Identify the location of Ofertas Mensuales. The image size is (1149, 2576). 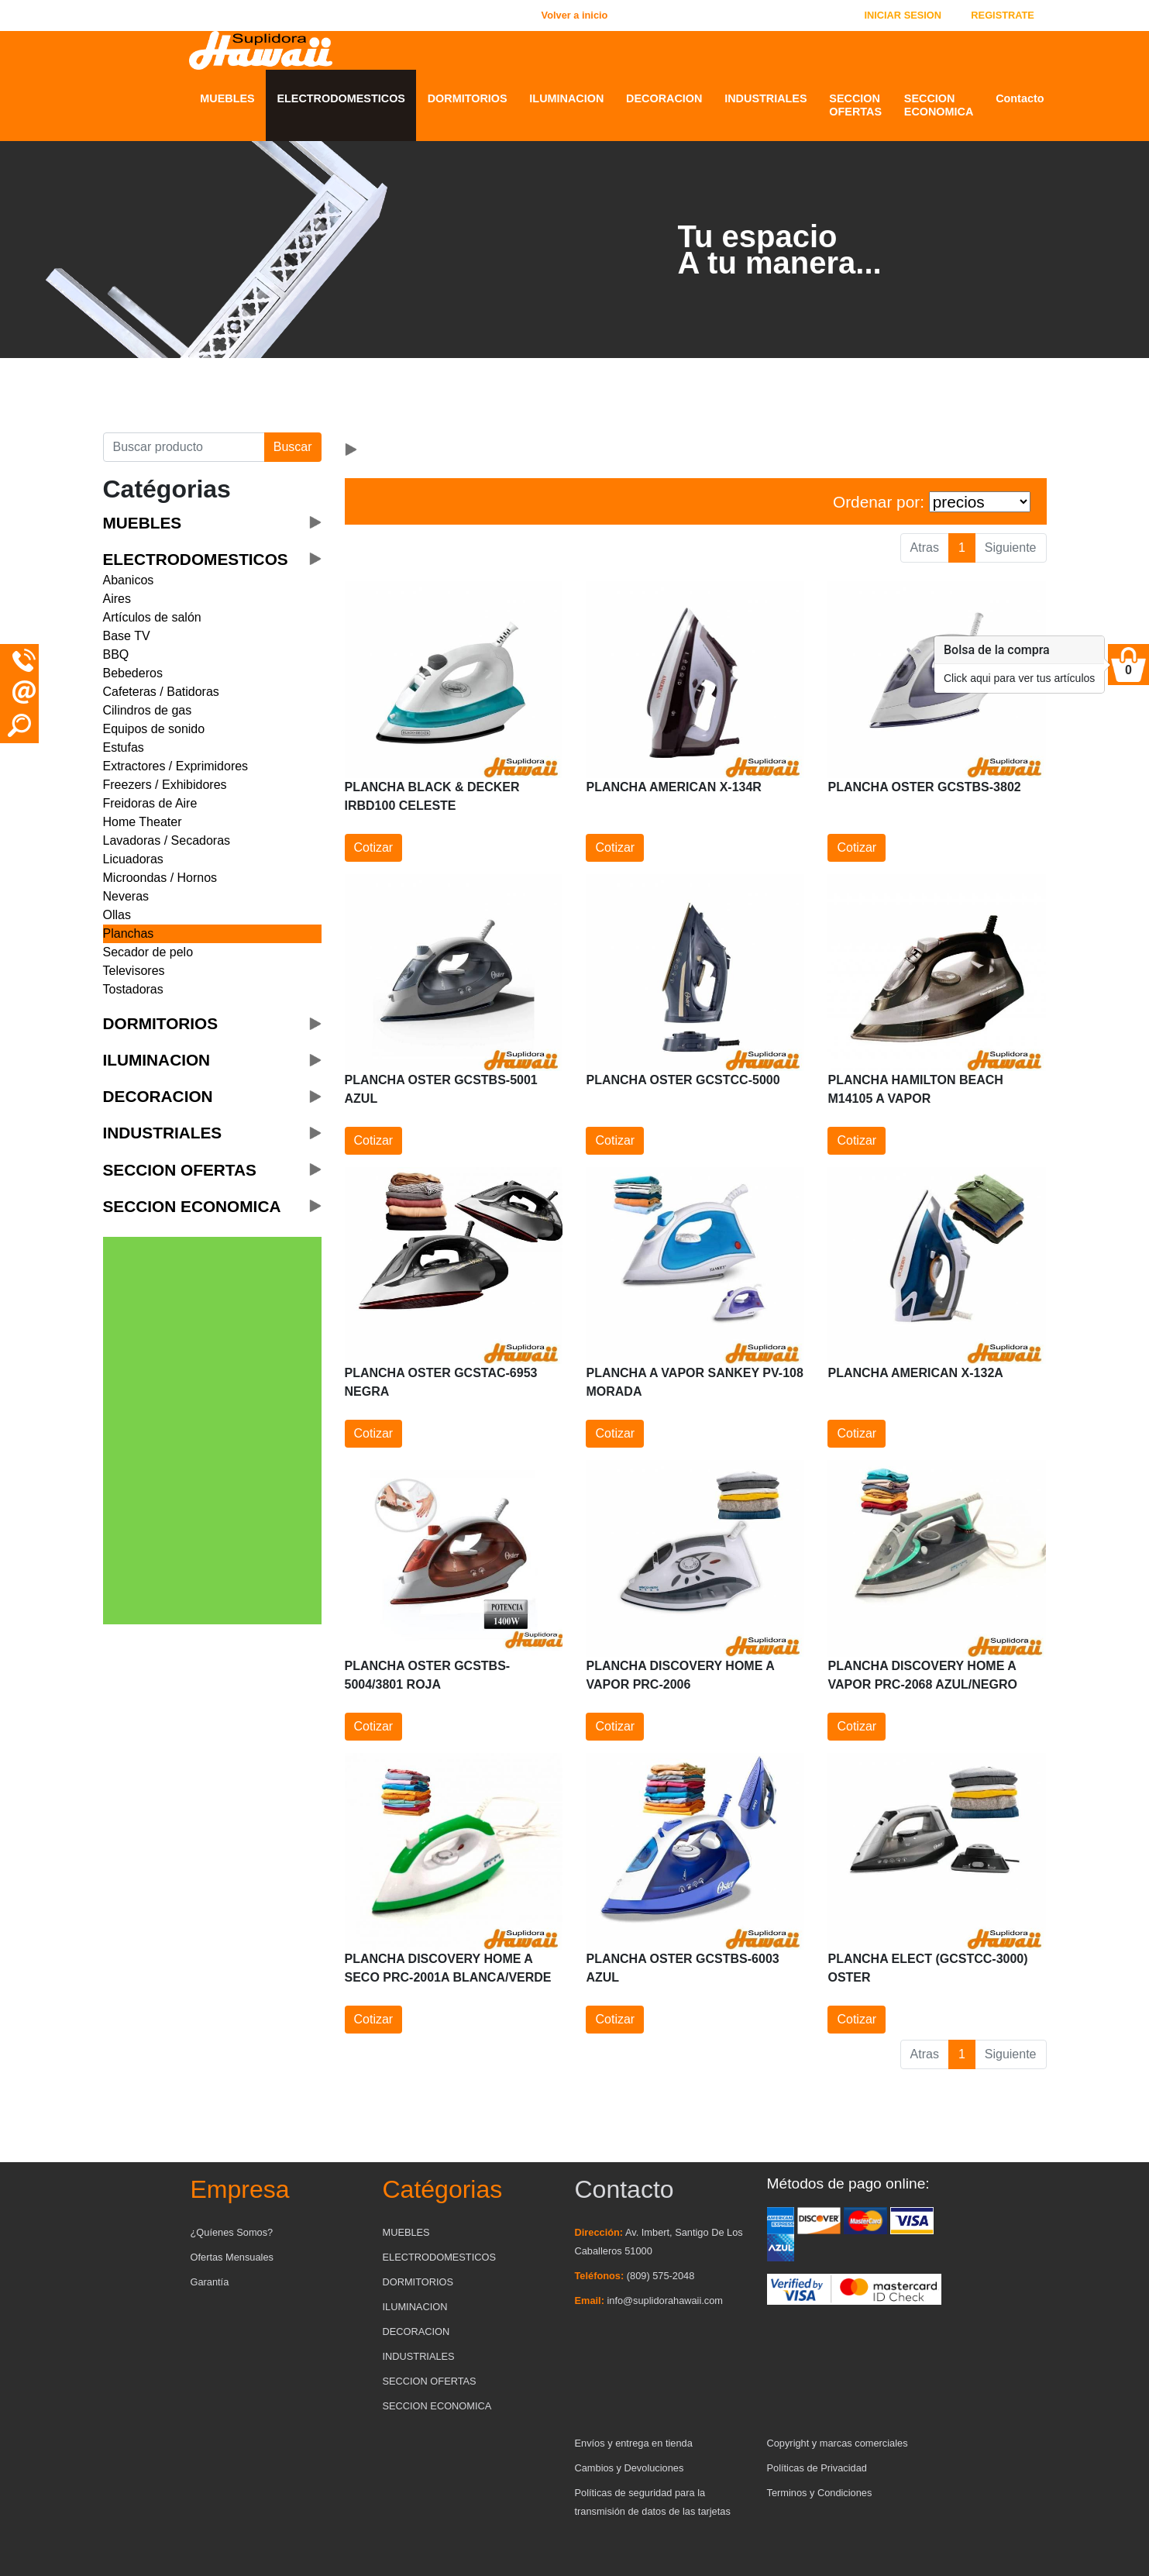
(232, 2257).